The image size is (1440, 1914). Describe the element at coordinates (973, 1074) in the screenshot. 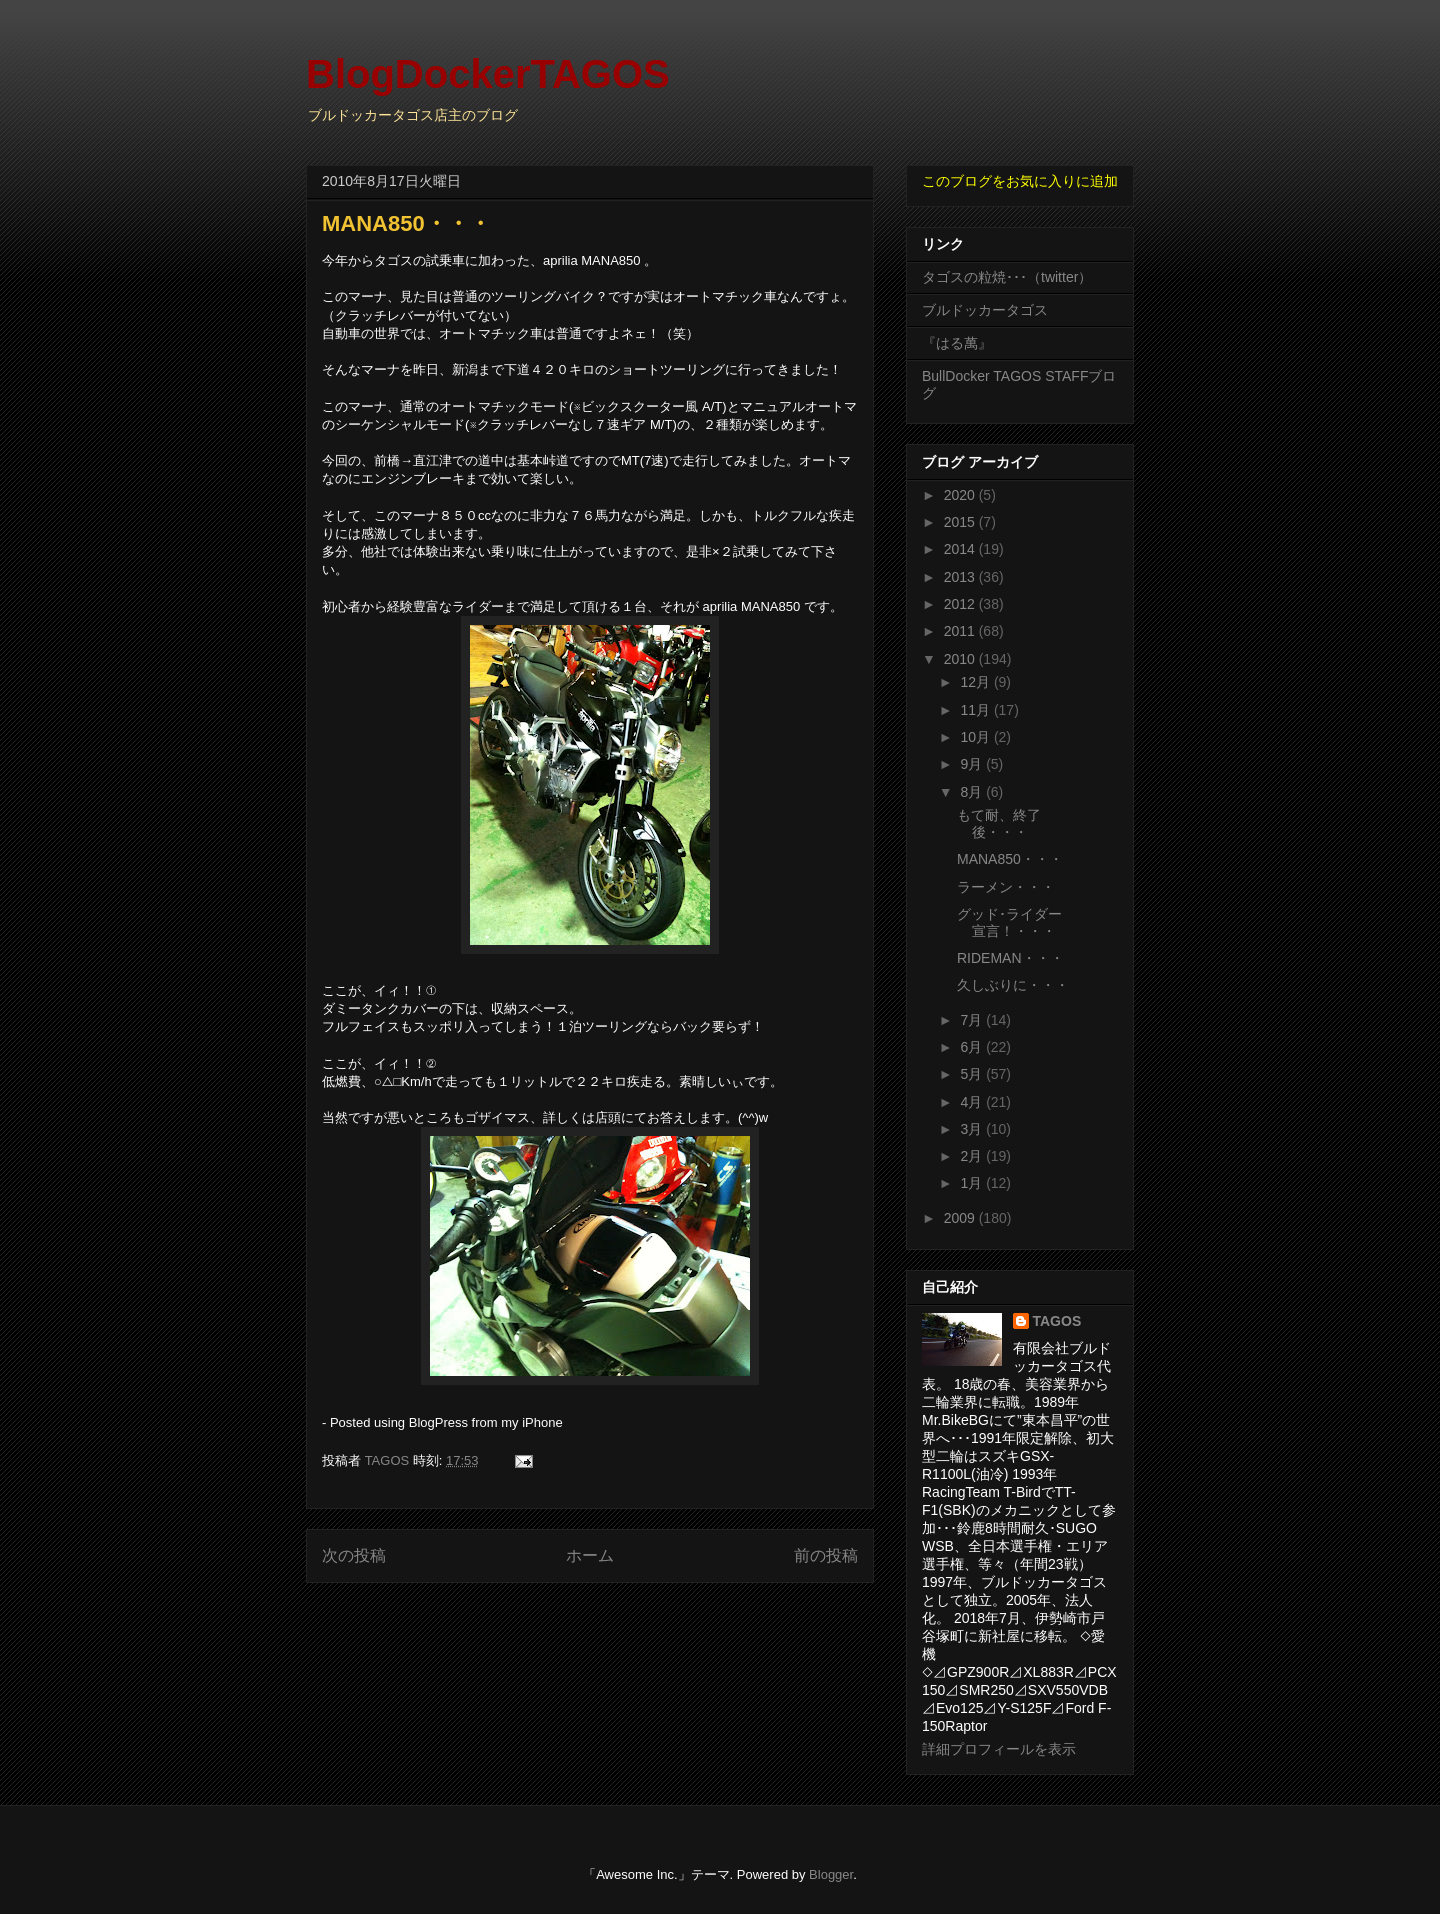

I see `5月` at that location.